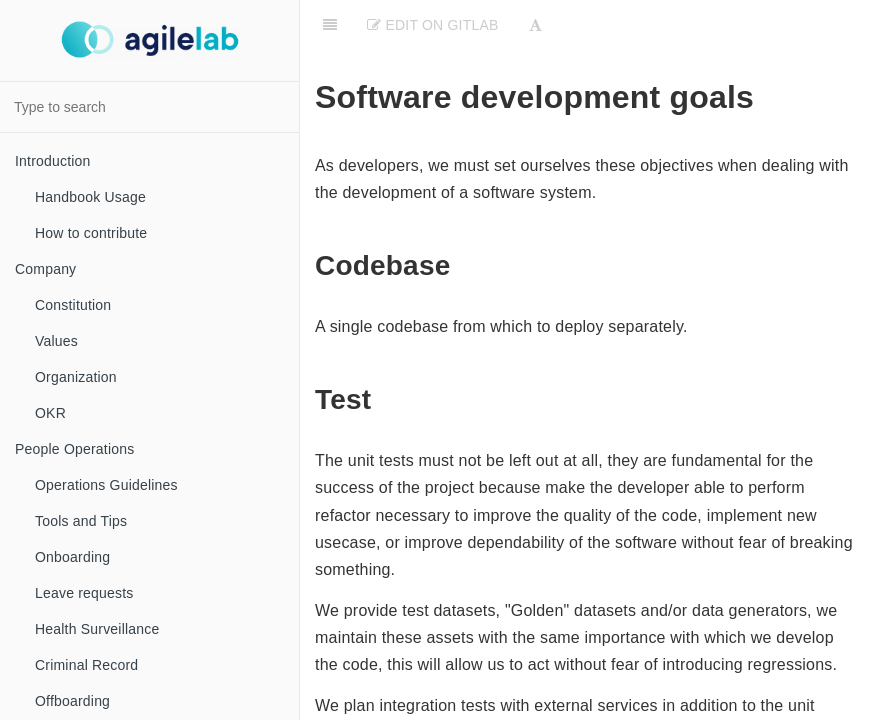 The width and height of the screenshot is (869, 720). What do you see at coordinates (45, 269) in the screenshot?
I see `Company` at bounding box center [45, 269].